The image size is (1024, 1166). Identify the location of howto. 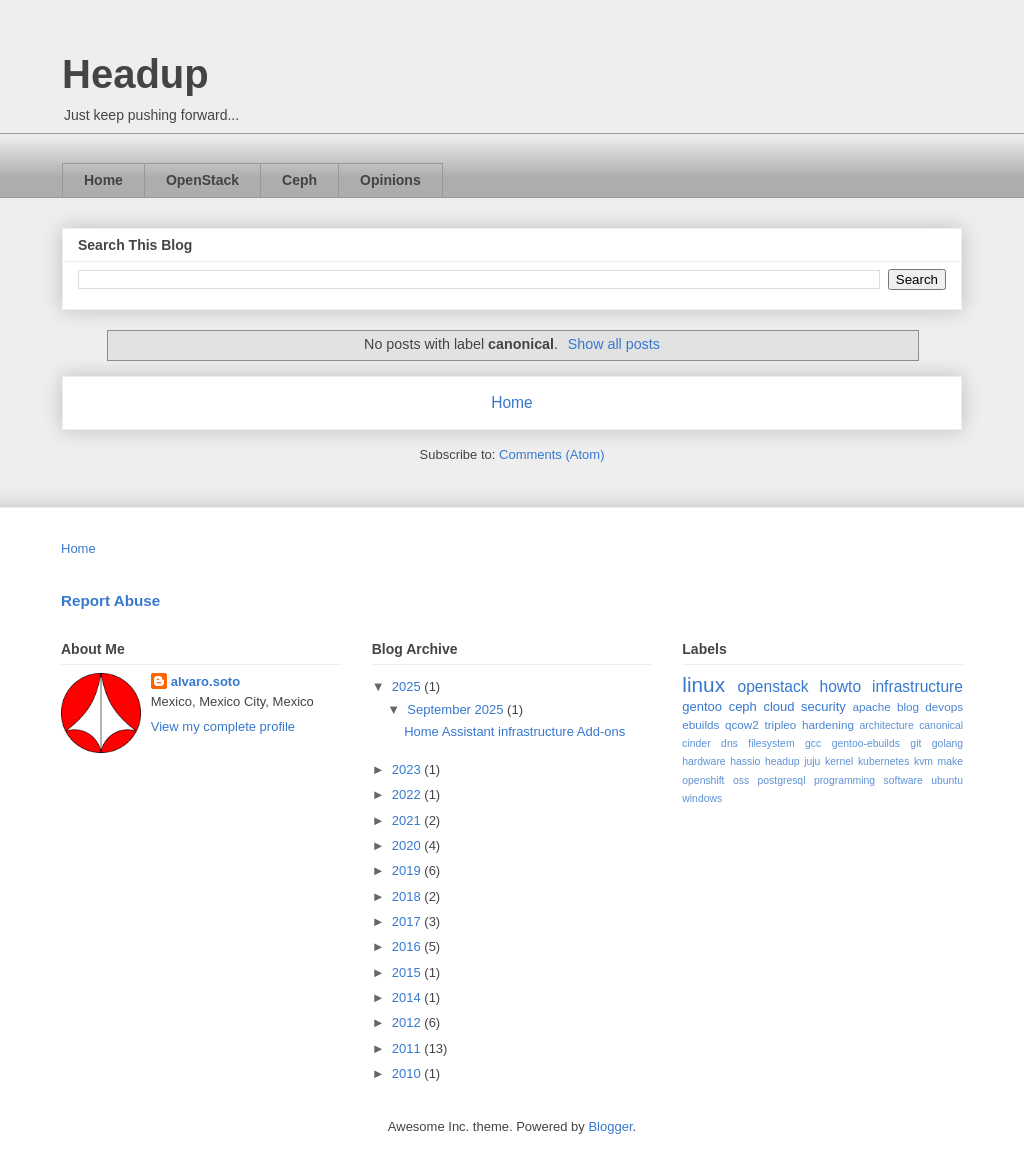
(840, 686).